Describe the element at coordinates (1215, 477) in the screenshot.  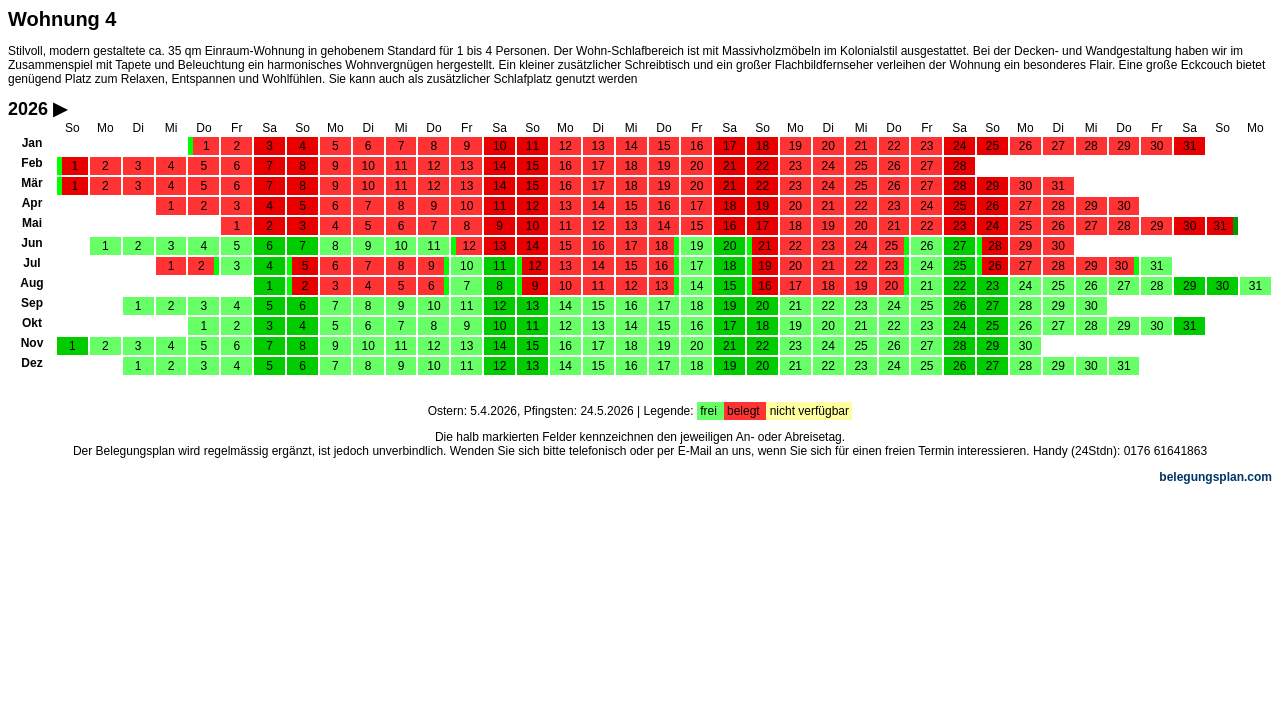
I see `belegungsplan.com` at that location.